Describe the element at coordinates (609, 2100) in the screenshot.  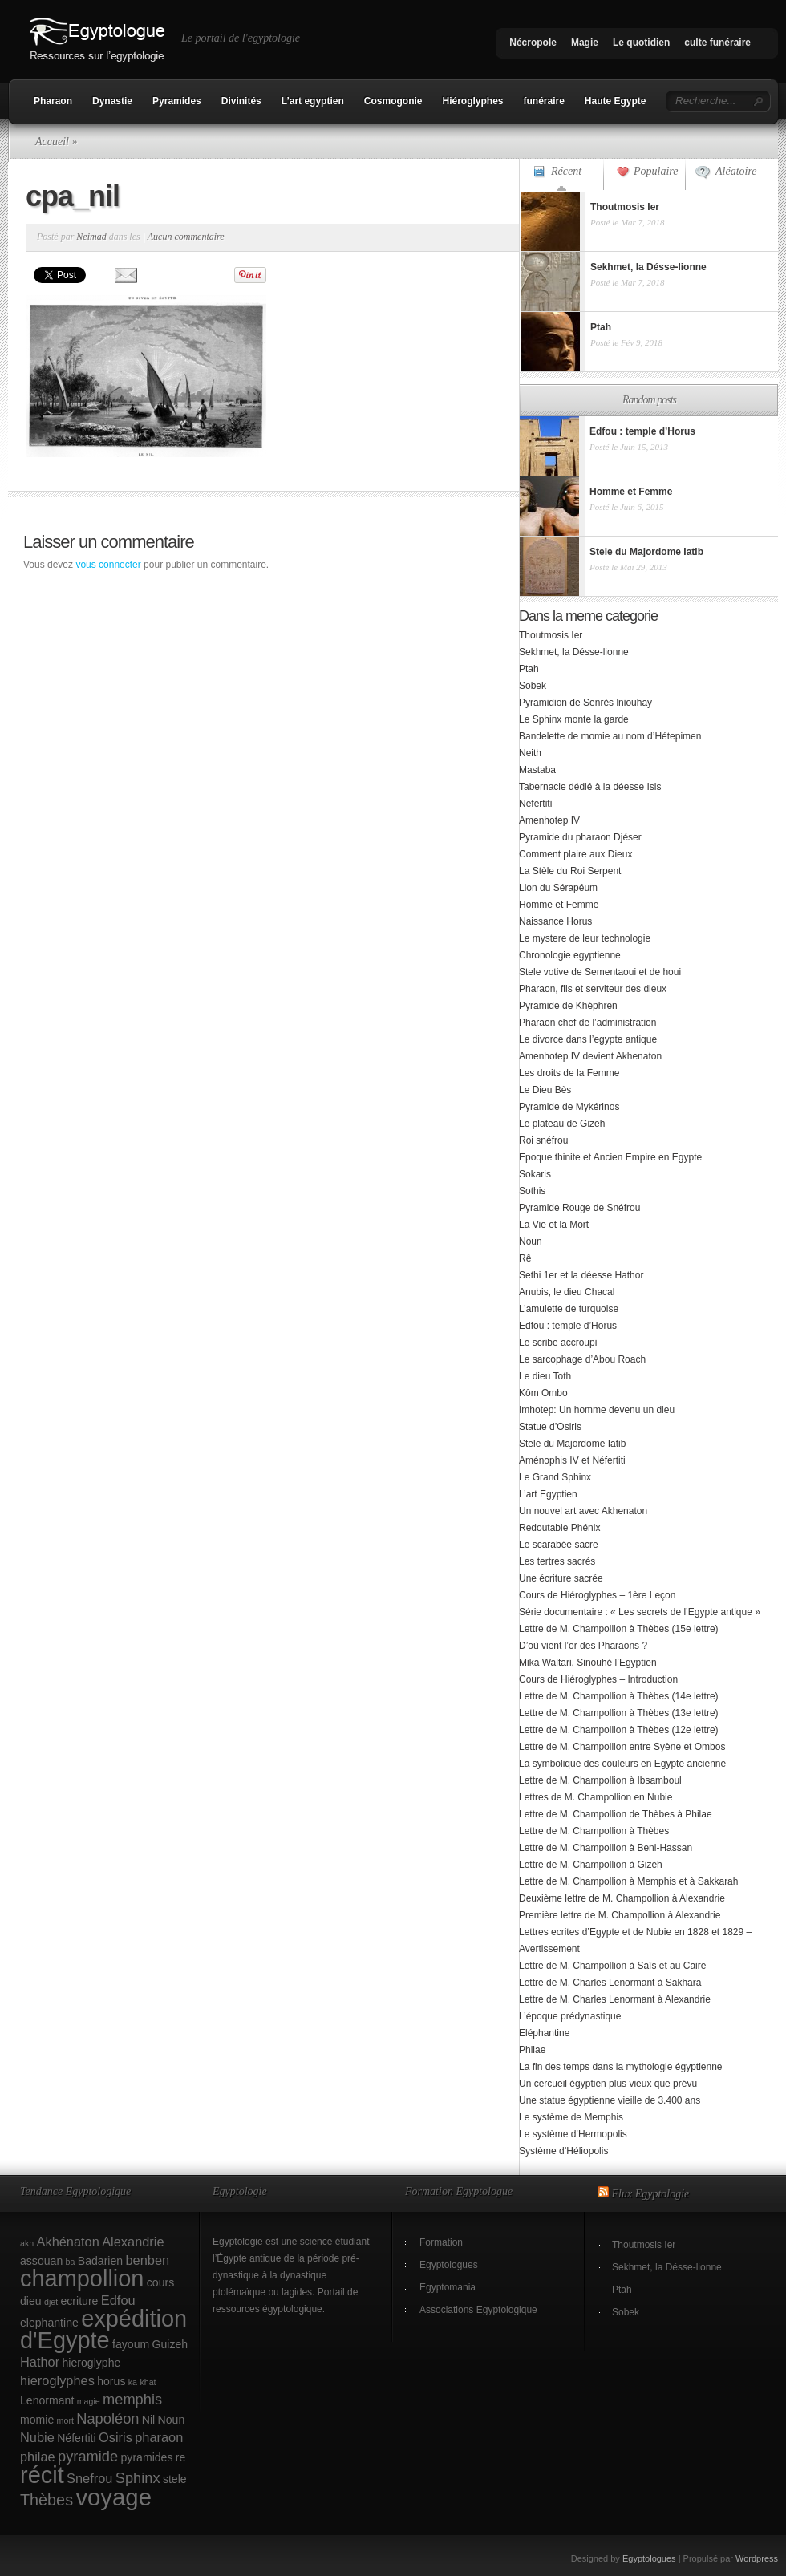
I see `Une statue égyptienne vieille de 3.400 ans` at that location.